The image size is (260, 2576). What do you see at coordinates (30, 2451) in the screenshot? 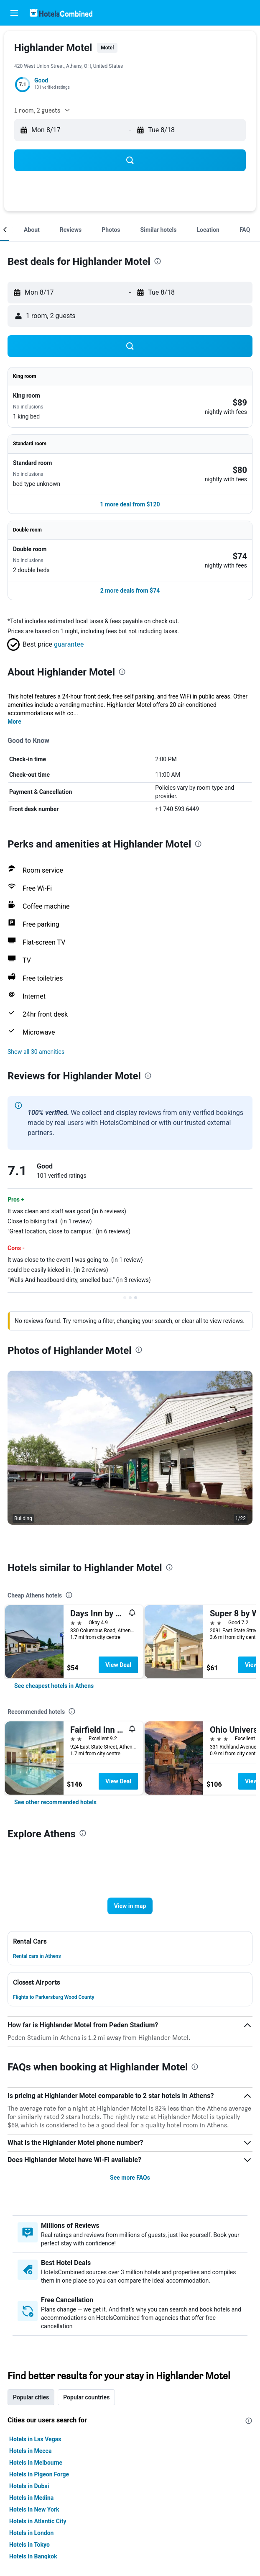
I see `Hotels in Mecca` at bounding box center [30, 2451].